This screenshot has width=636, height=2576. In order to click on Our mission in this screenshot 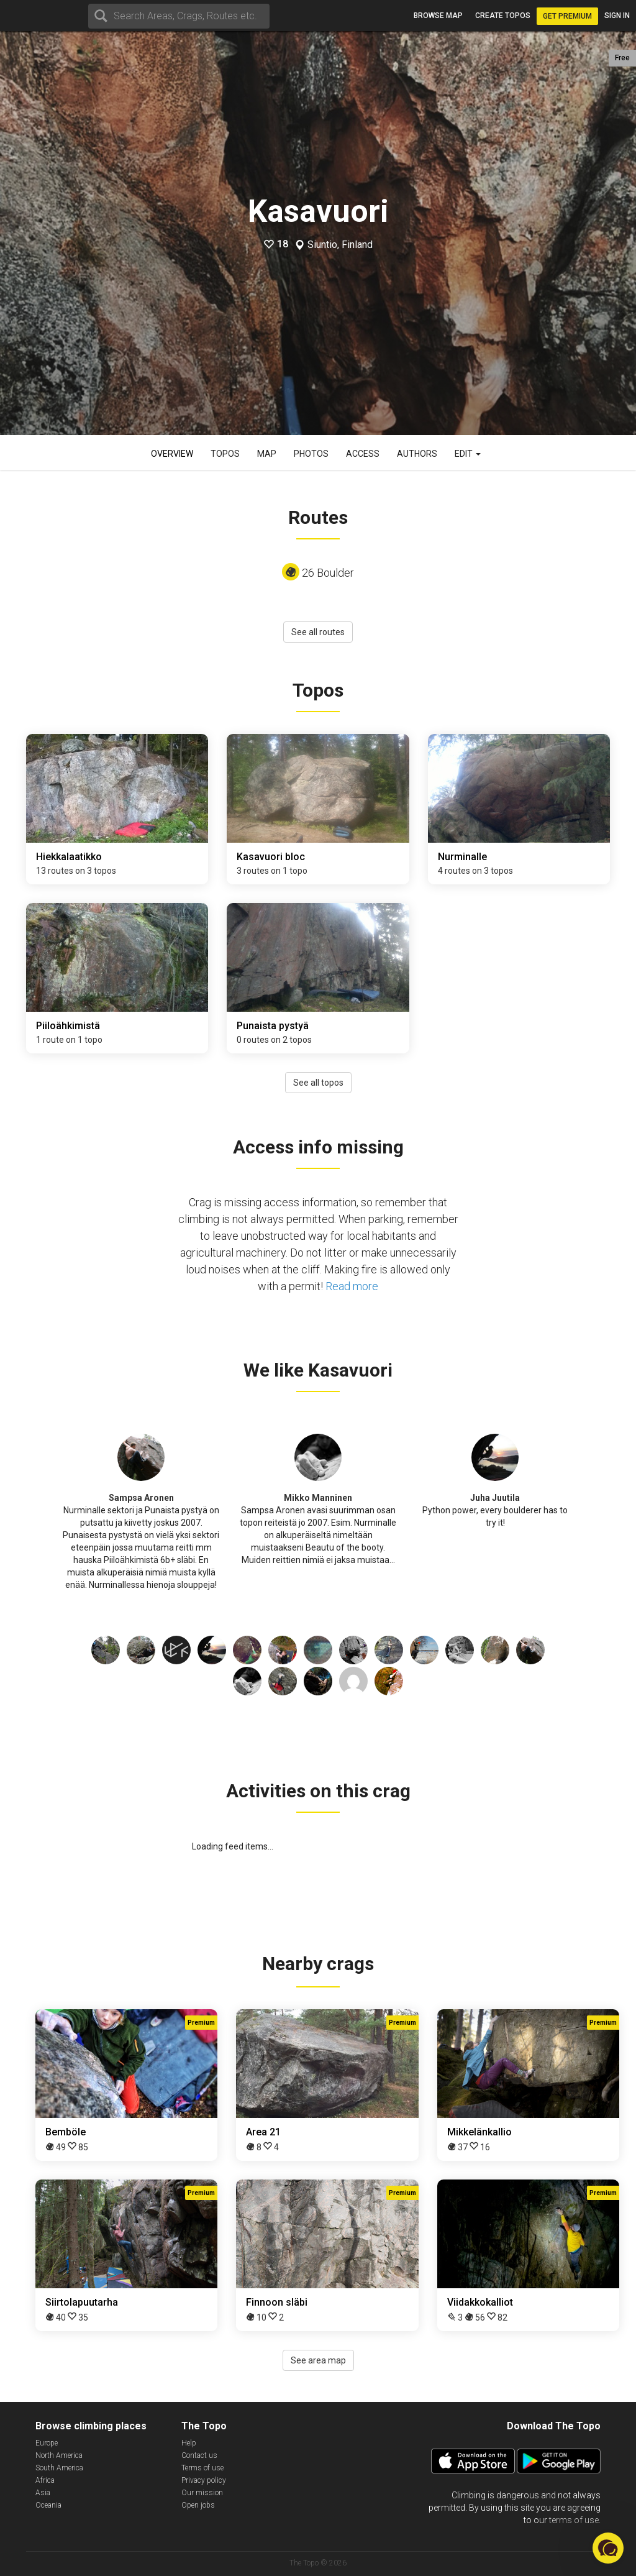, I will do `click(202, 2492)`.